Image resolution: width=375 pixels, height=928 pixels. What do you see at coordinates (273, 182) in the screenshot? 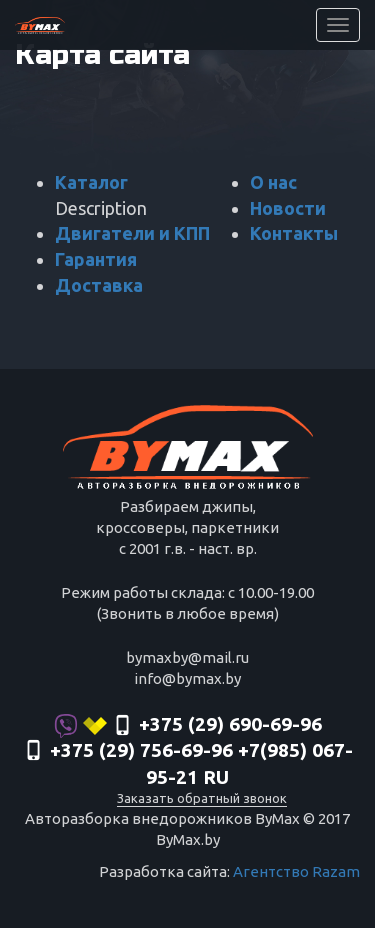
I see `О нас` at bounding box center [273, 182].